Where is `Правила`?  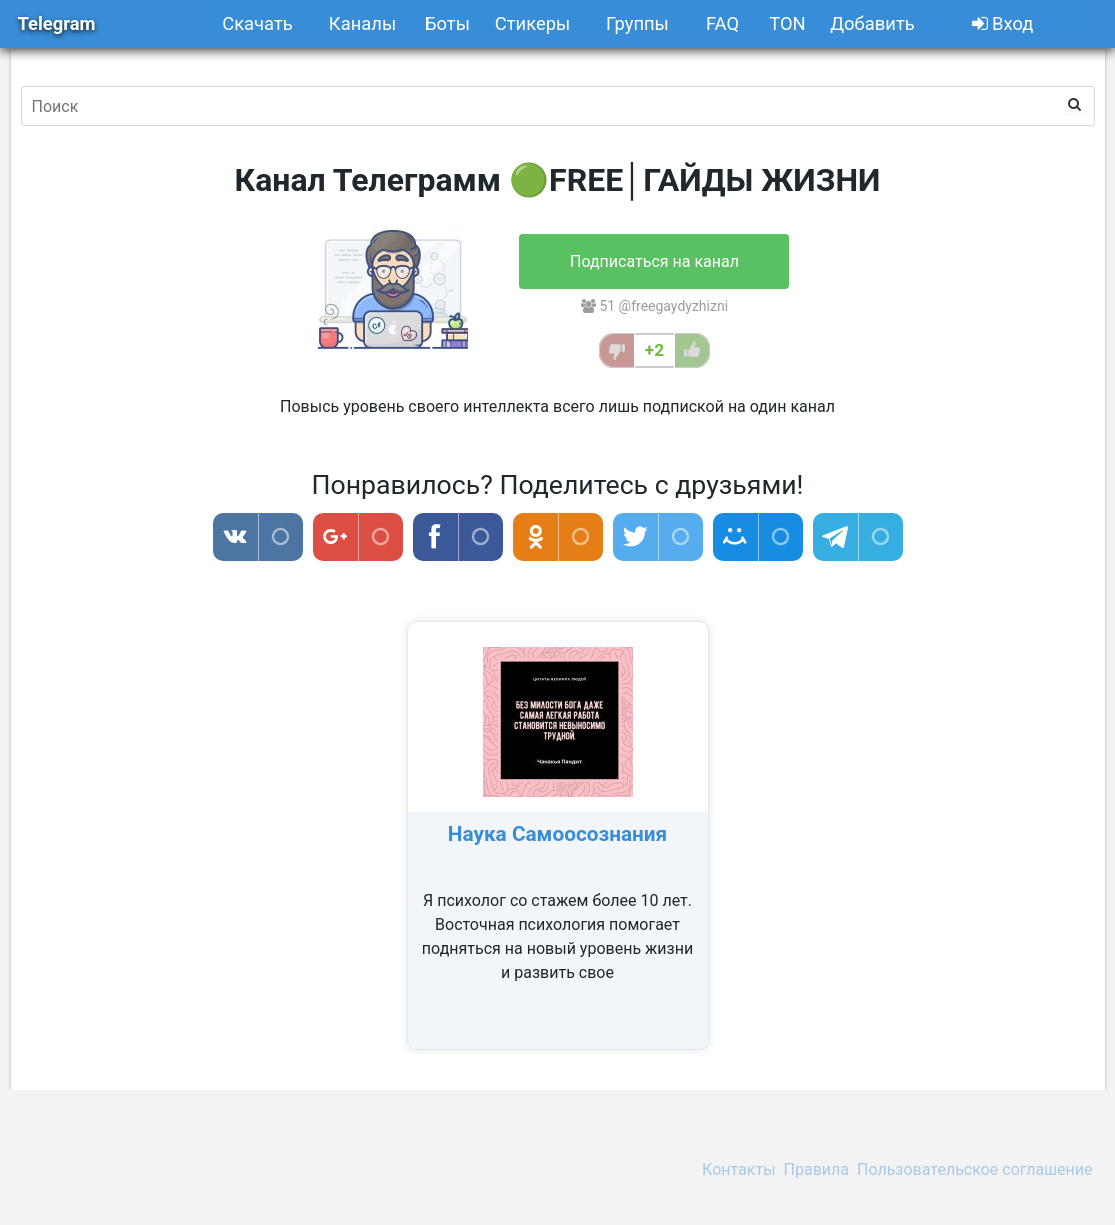 Правила is located at coordinates (816, 1169).